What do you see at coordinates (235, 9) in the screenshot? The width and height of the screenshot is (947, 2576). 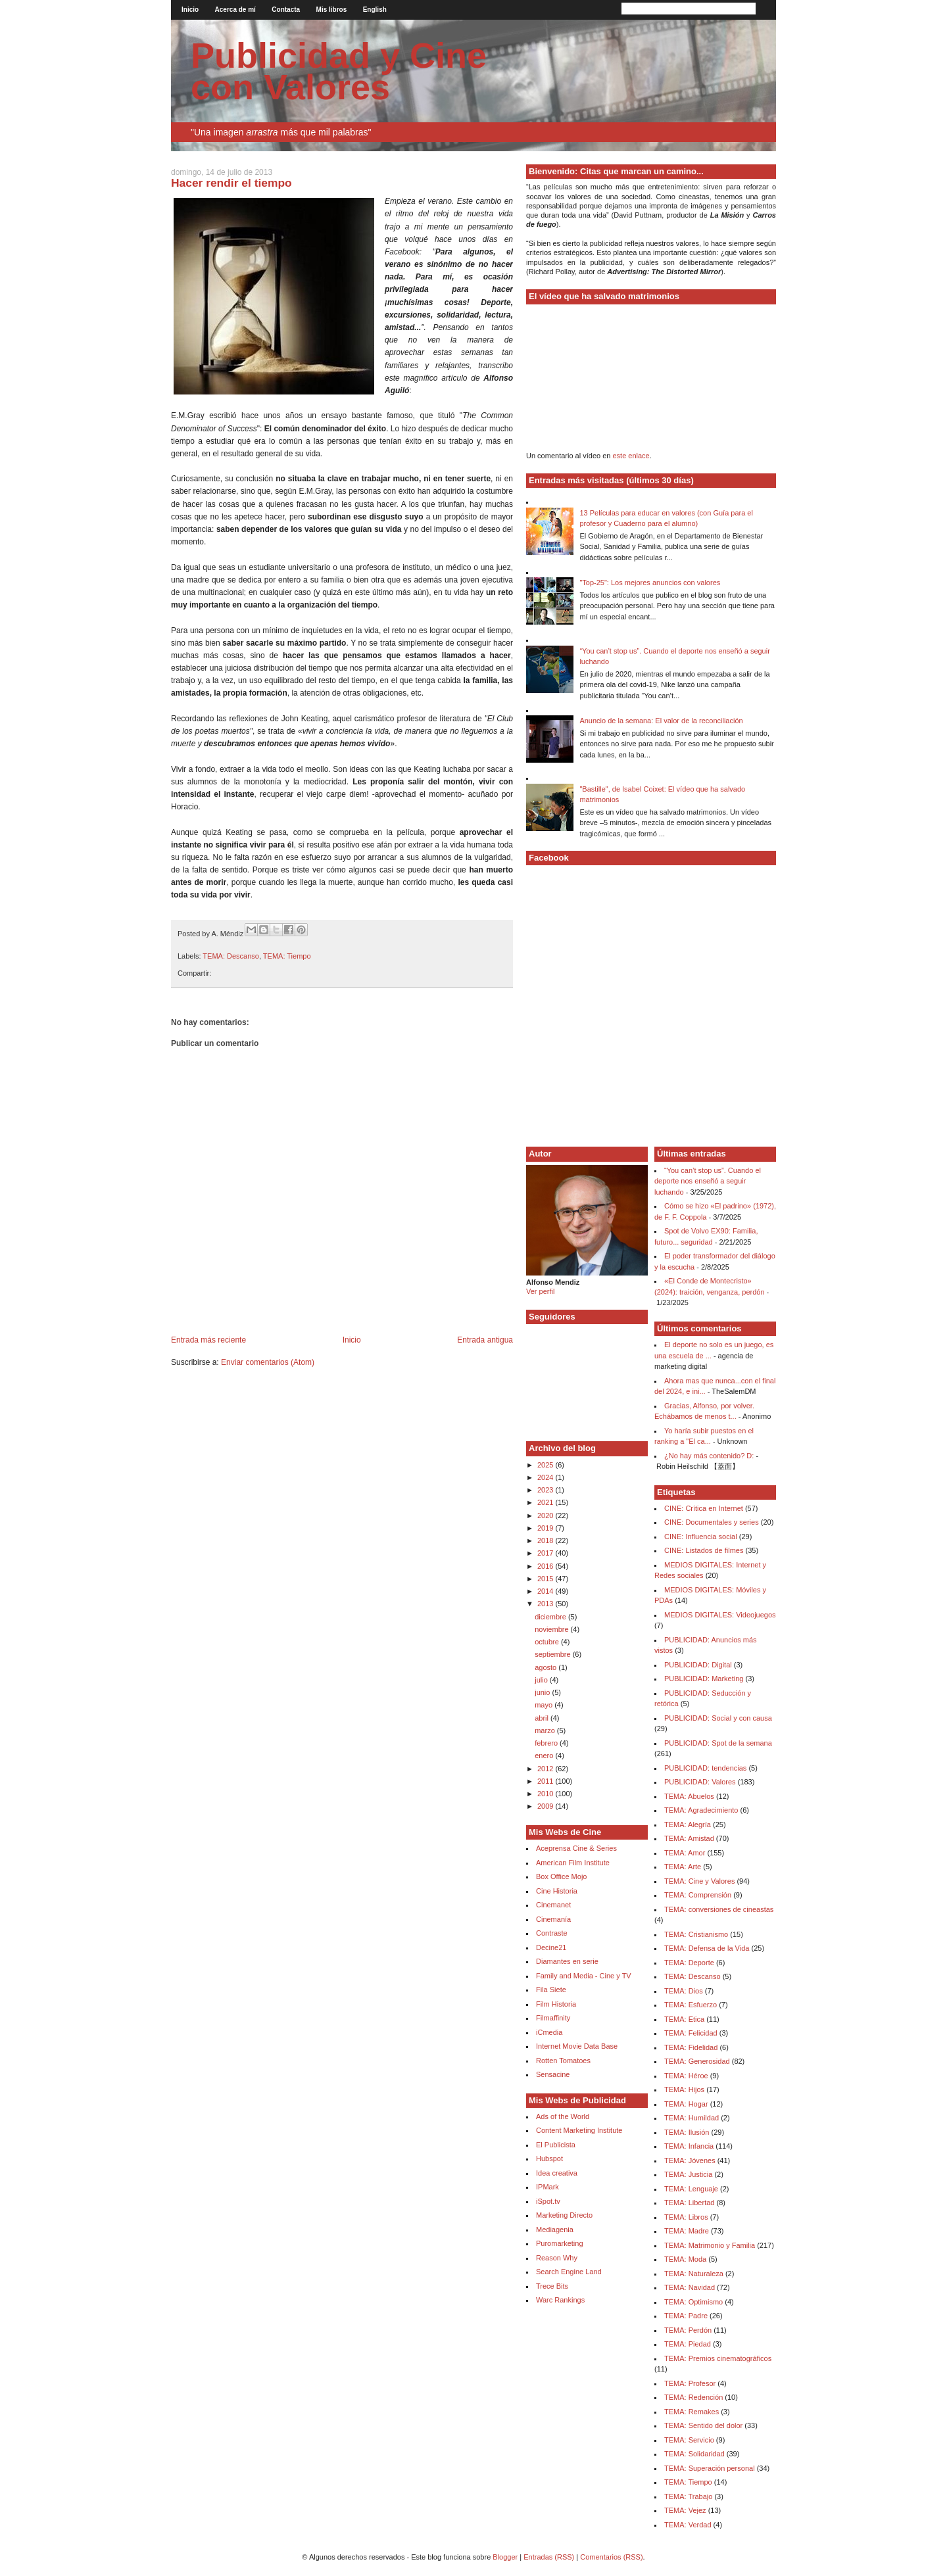 I see `Acerca de mí` at bounding box center [235, 9].